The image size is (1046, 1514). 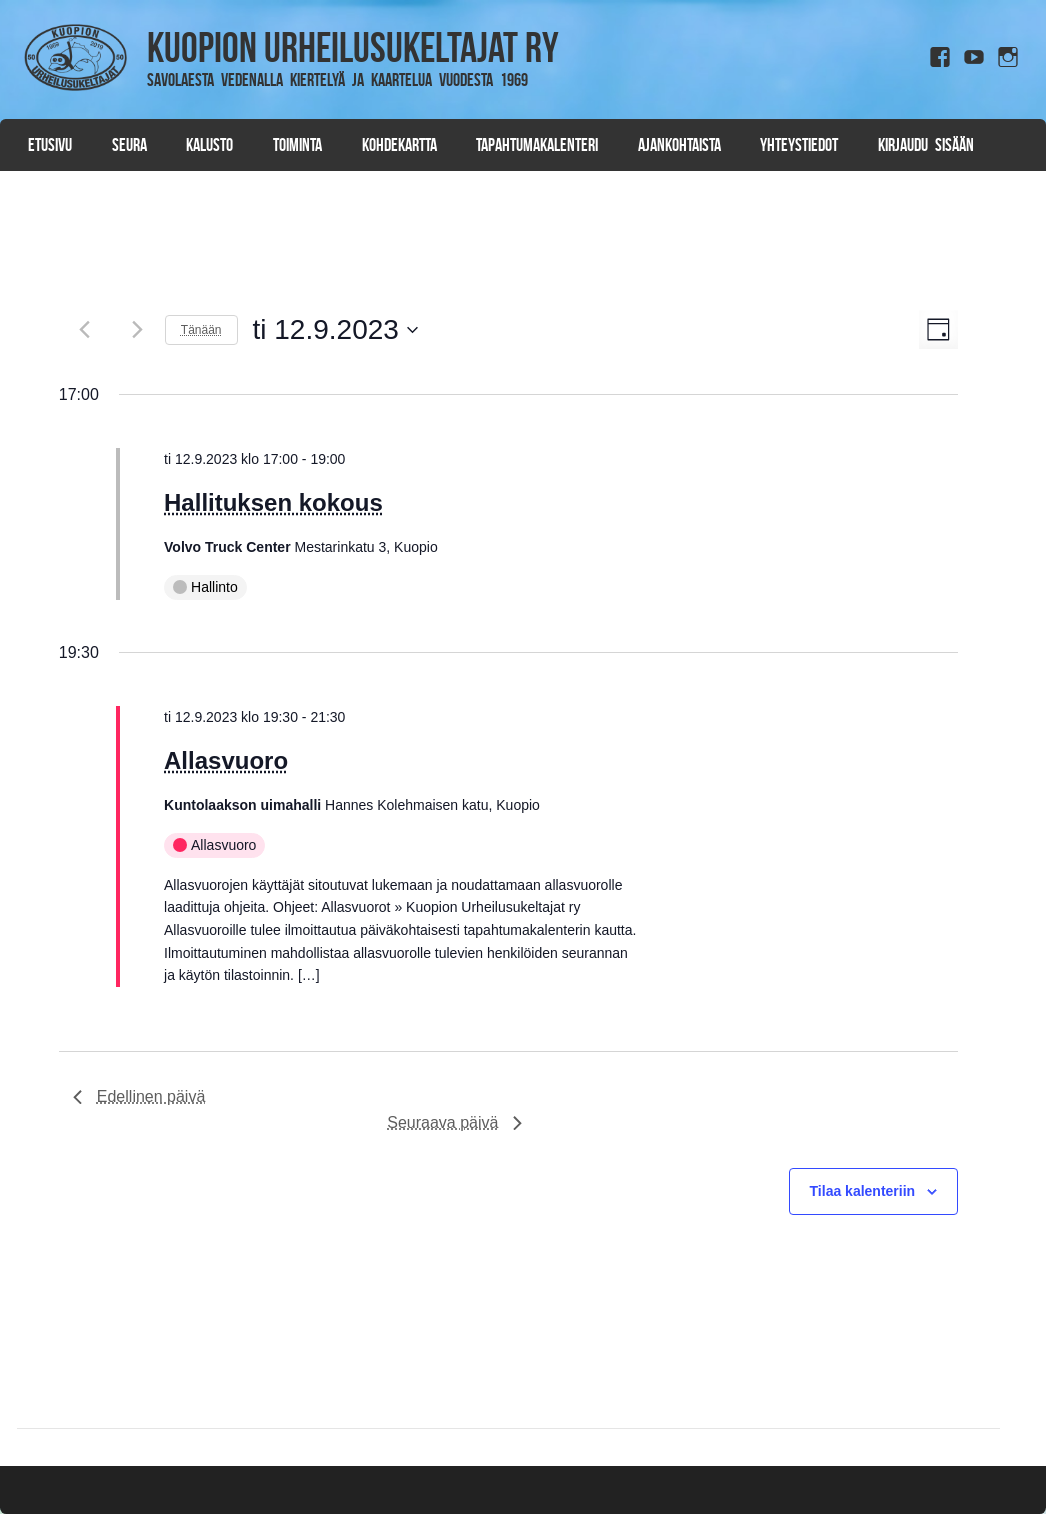 What do you see at coordinates (129, 145) in the screenshot?
I see `Seura` at bounding box center [129, 145].